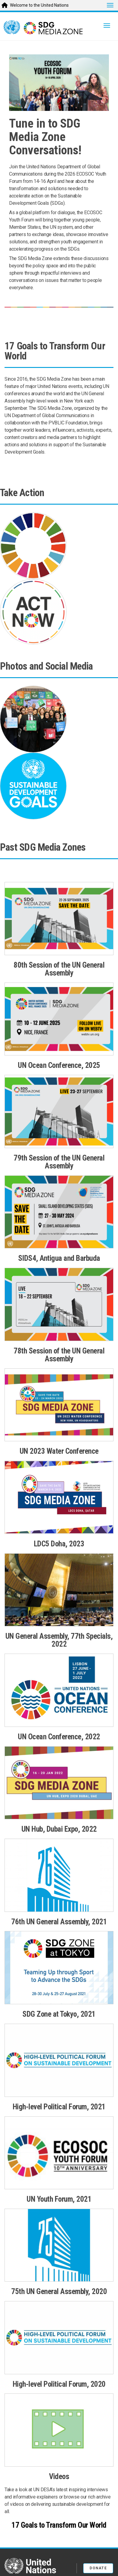 This screenshot has height=2576, width=118. I want to click on UN General Assembly, 77th Specials, 2022, so click(59, 1640).